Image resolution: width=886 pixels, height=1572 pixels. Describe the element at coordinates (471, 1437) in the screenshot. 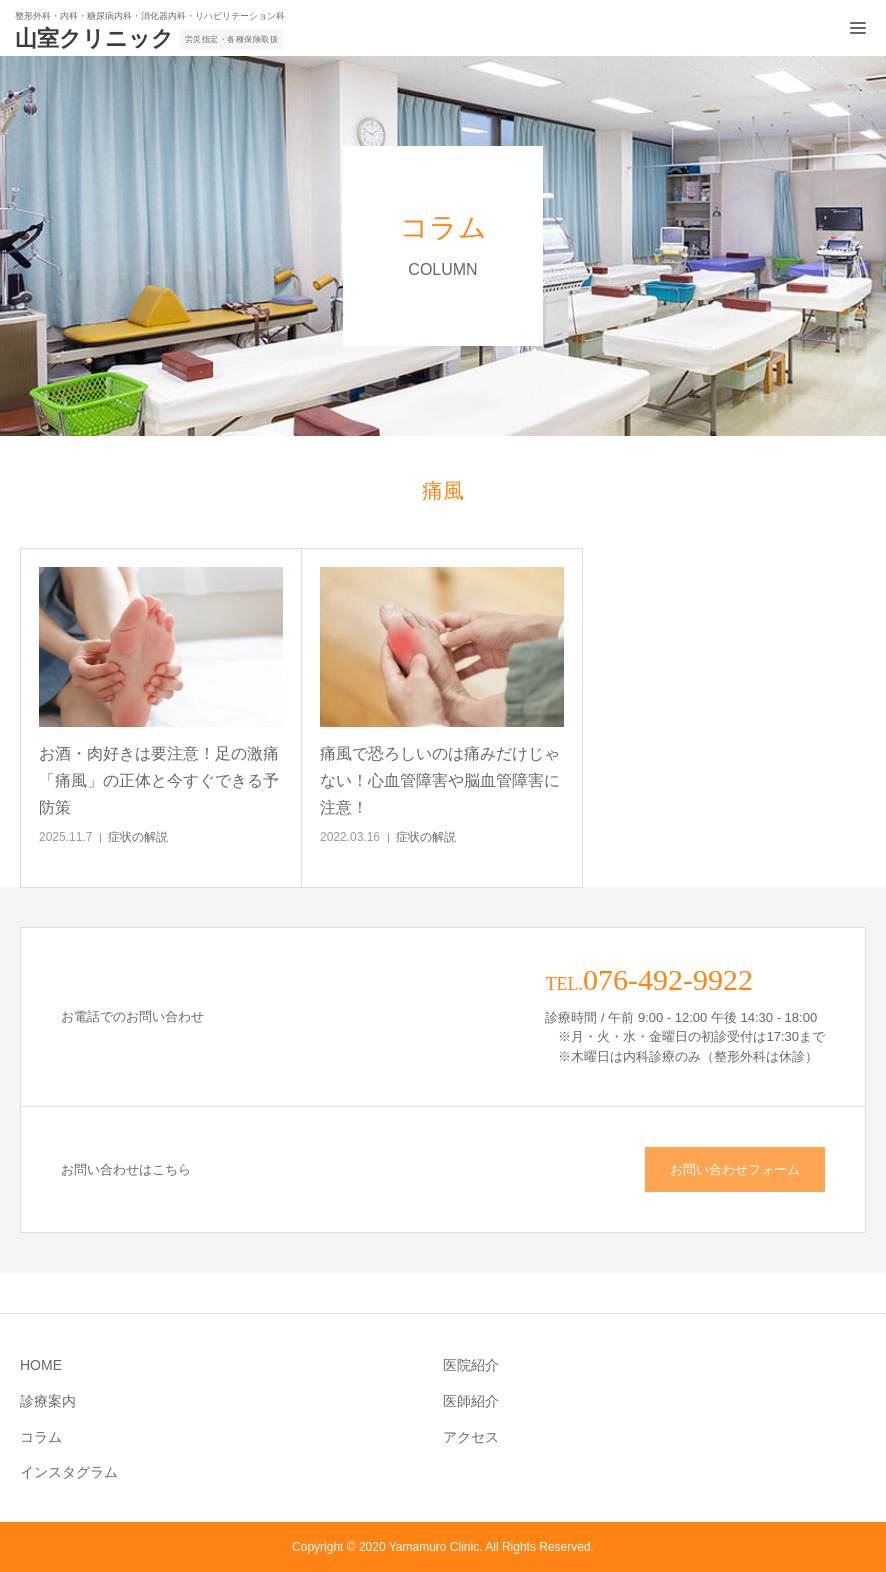

I see `アクセス` at that location.